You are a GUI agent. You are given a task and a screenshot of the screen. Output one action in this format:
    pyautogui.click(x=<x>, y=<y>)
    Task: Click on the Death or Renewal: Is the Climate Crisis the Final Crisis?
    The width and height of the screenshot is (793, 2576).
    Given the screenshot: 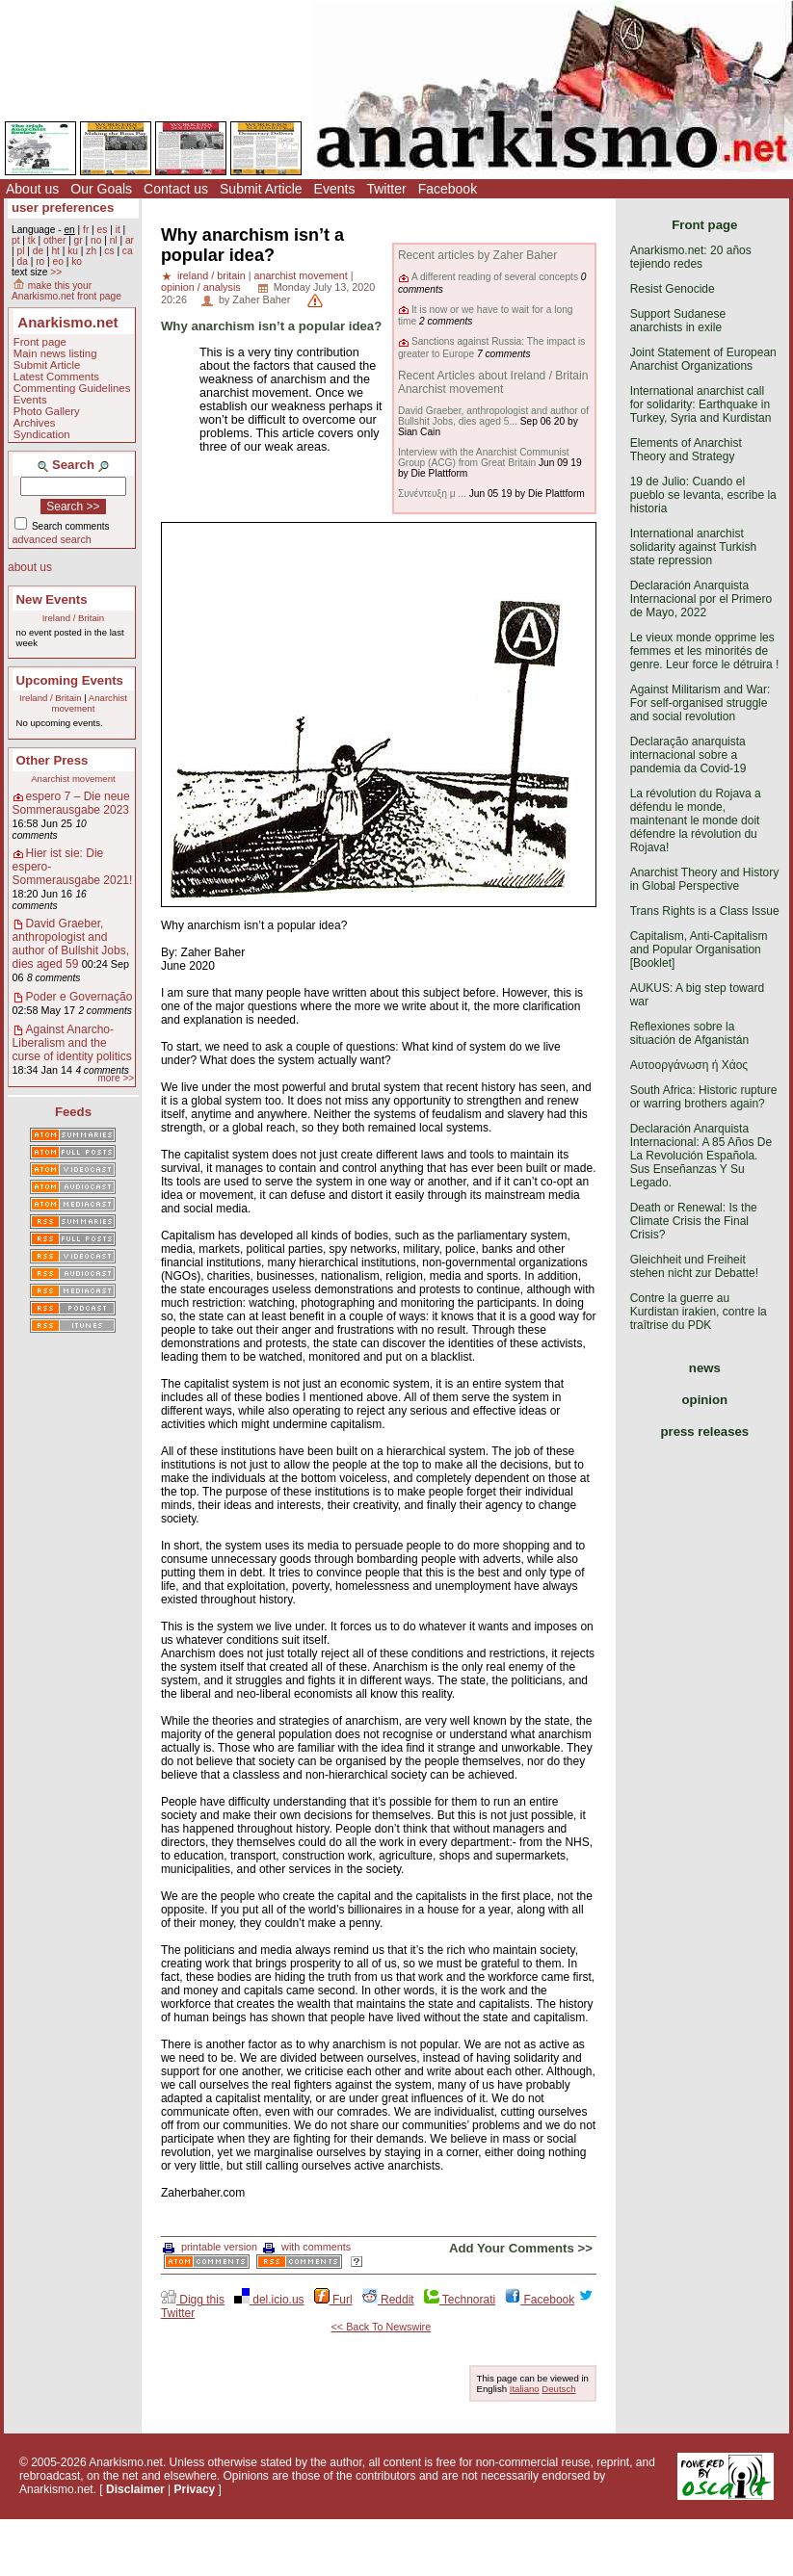 What is the action you would take?
    pyautogui.click(x=693, y=1221)
    